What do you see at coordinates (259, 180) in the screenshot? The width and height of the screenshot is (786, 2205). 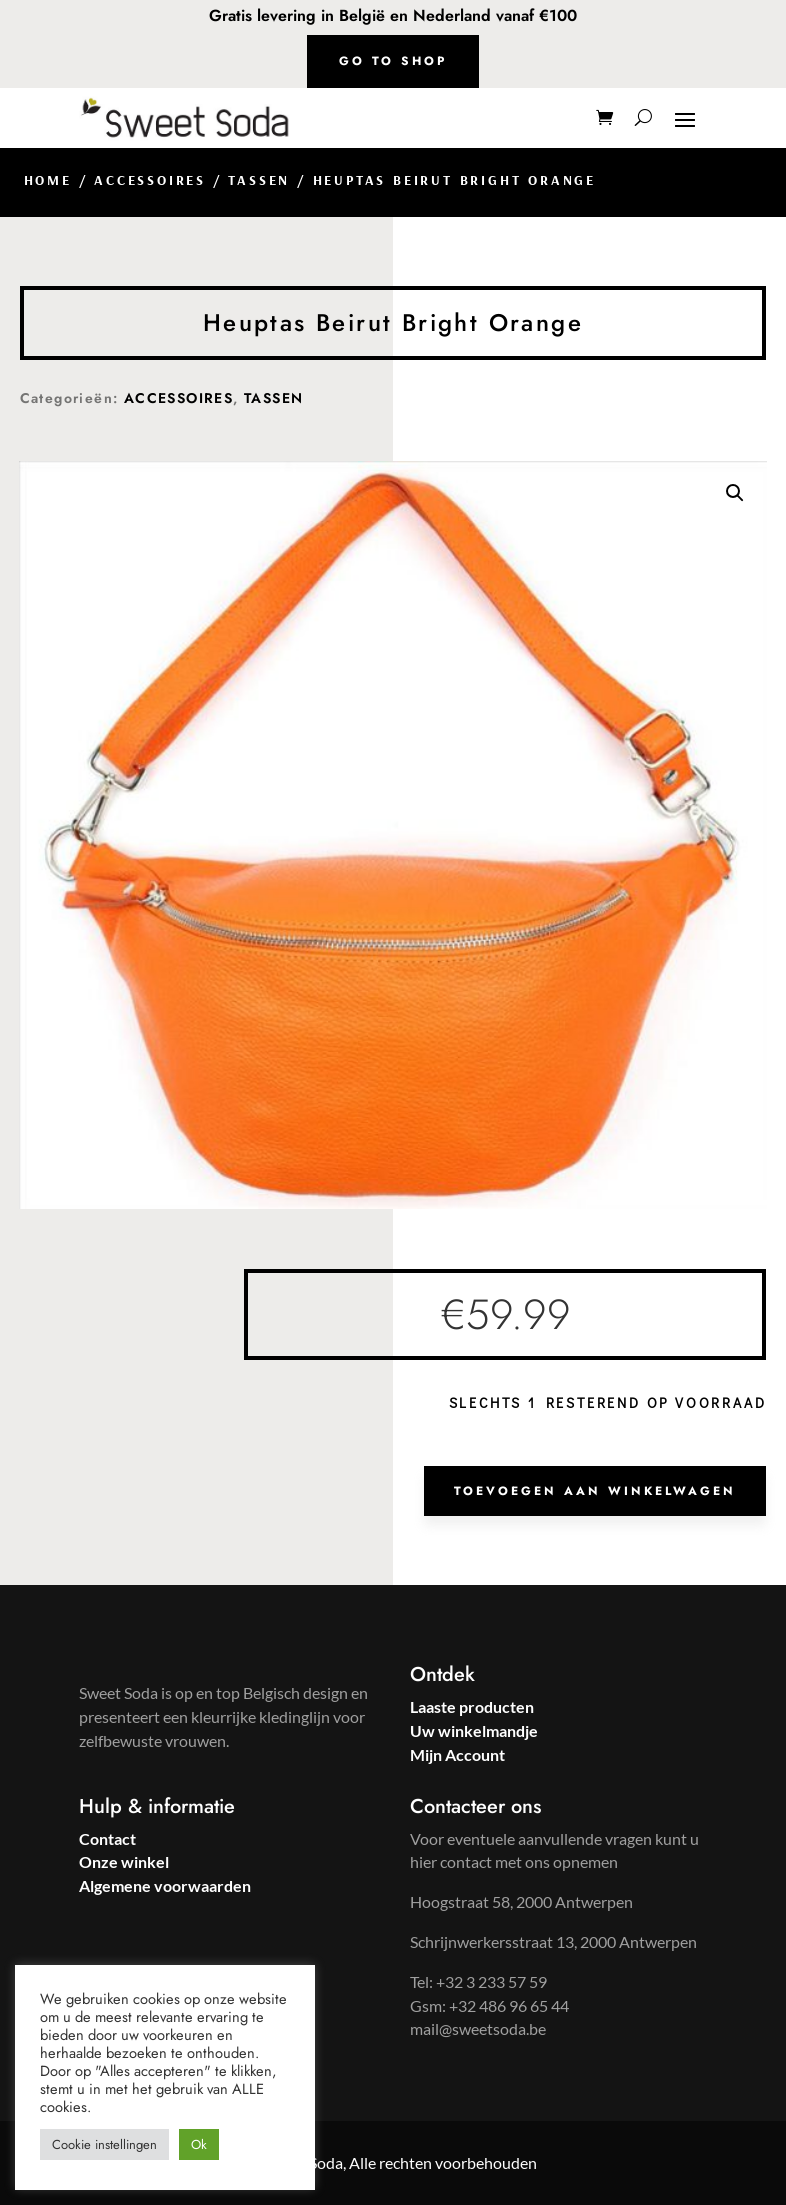 I see `TASSEN` at bounding box center [259, 180].